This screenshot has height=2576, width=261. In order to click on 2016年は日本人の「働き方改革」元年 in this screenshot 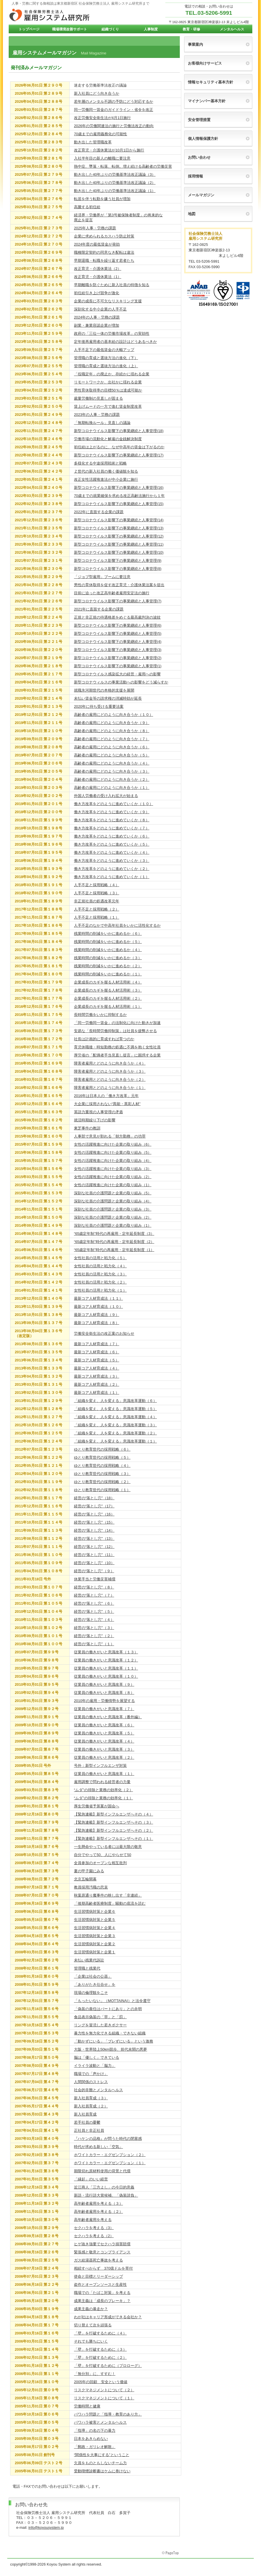, I will do `click(106, 1096)`.